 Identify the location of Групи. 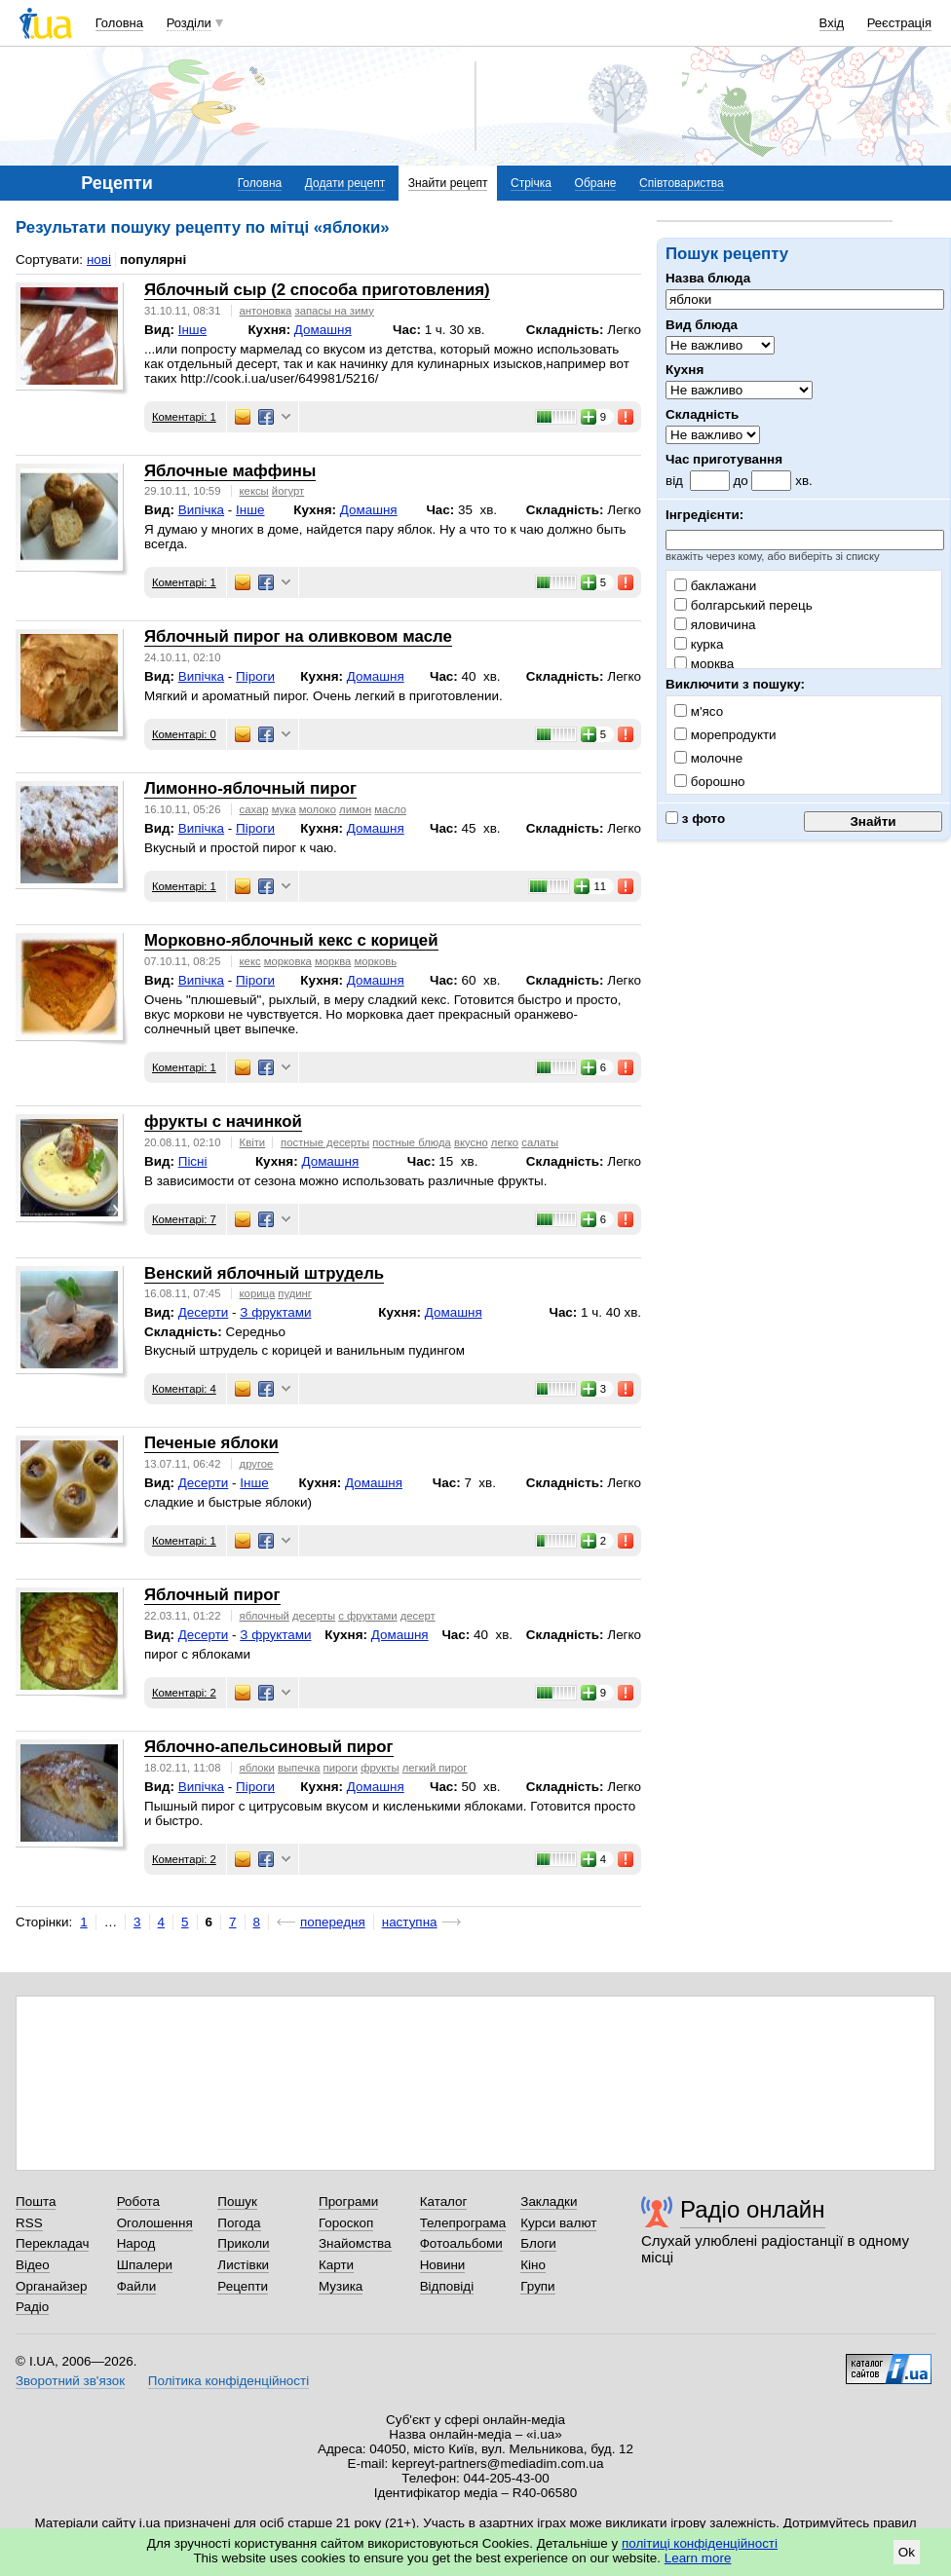
(537, 2286).